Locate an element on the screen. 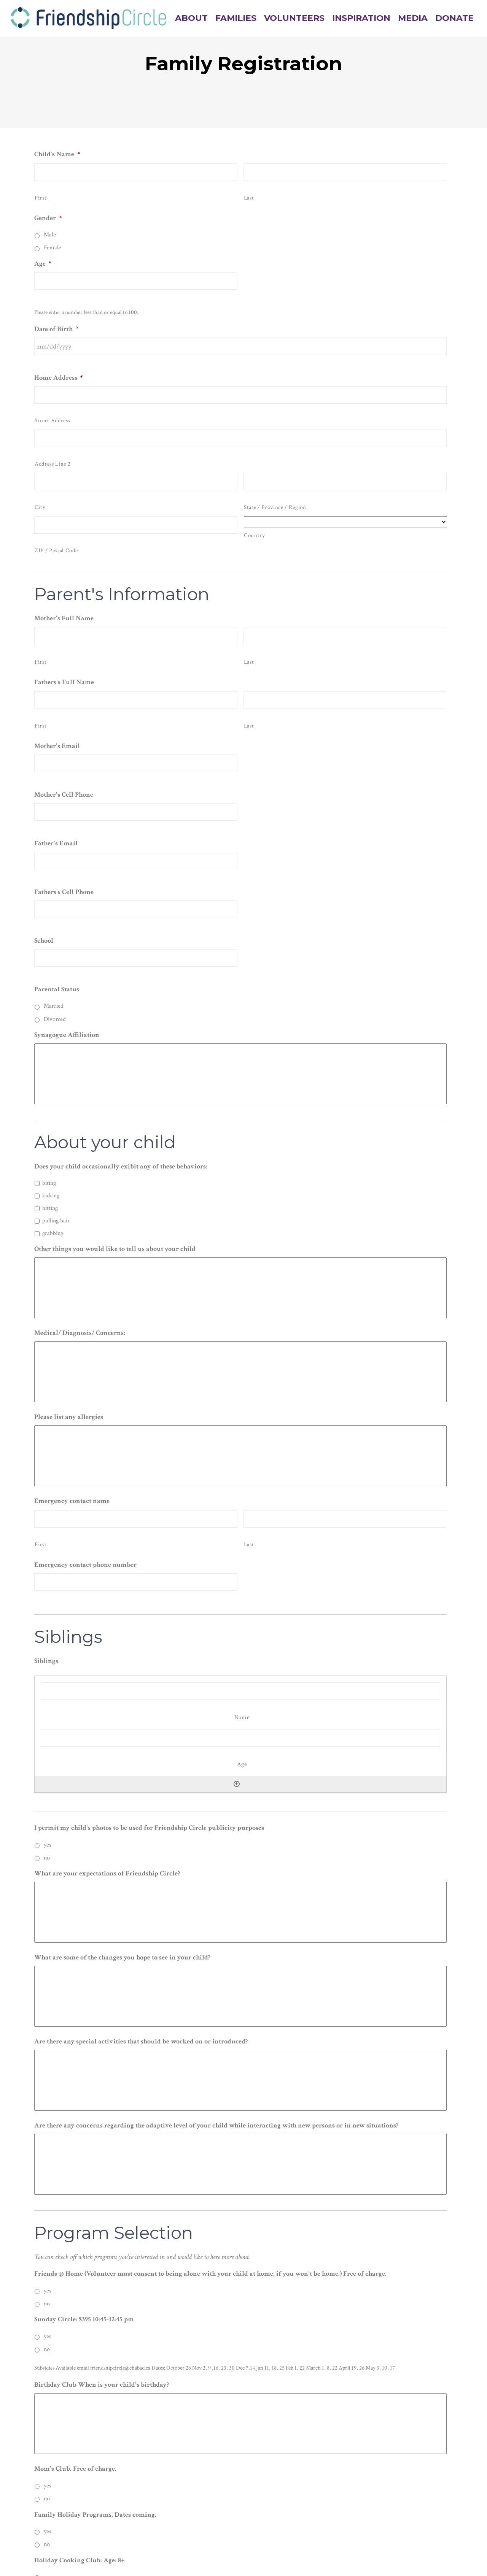 This screenshot has width=487, height=2576. pulling hair is located at coordinates (56, 1221).